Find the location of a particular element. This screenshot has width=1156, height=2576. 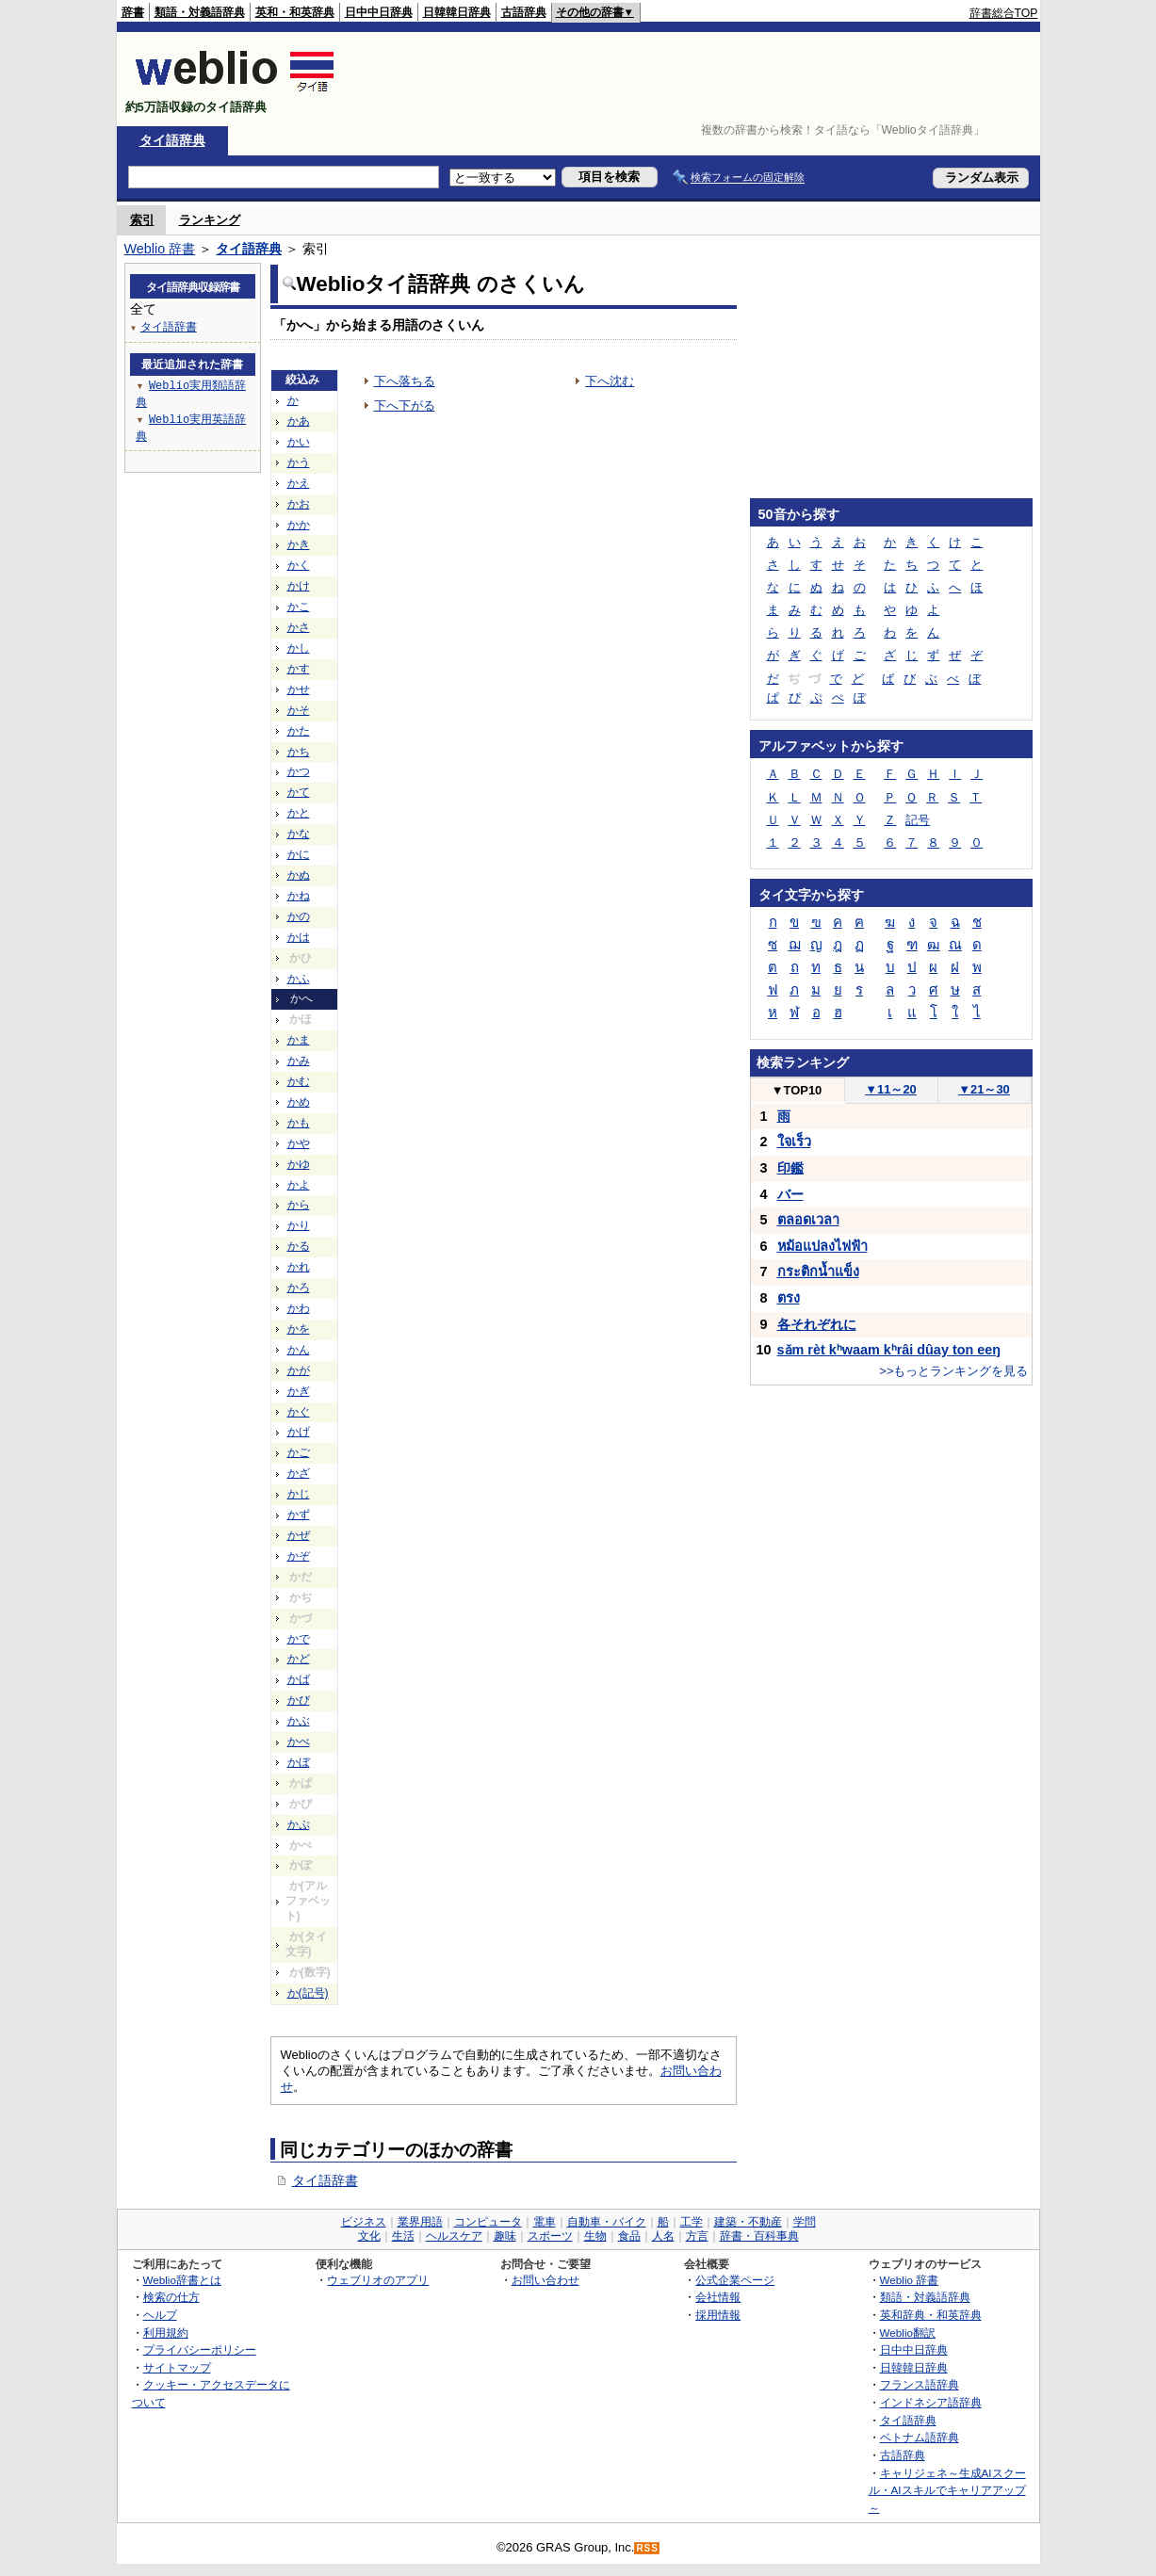

かぎ is located at coordinates (298, 1391).